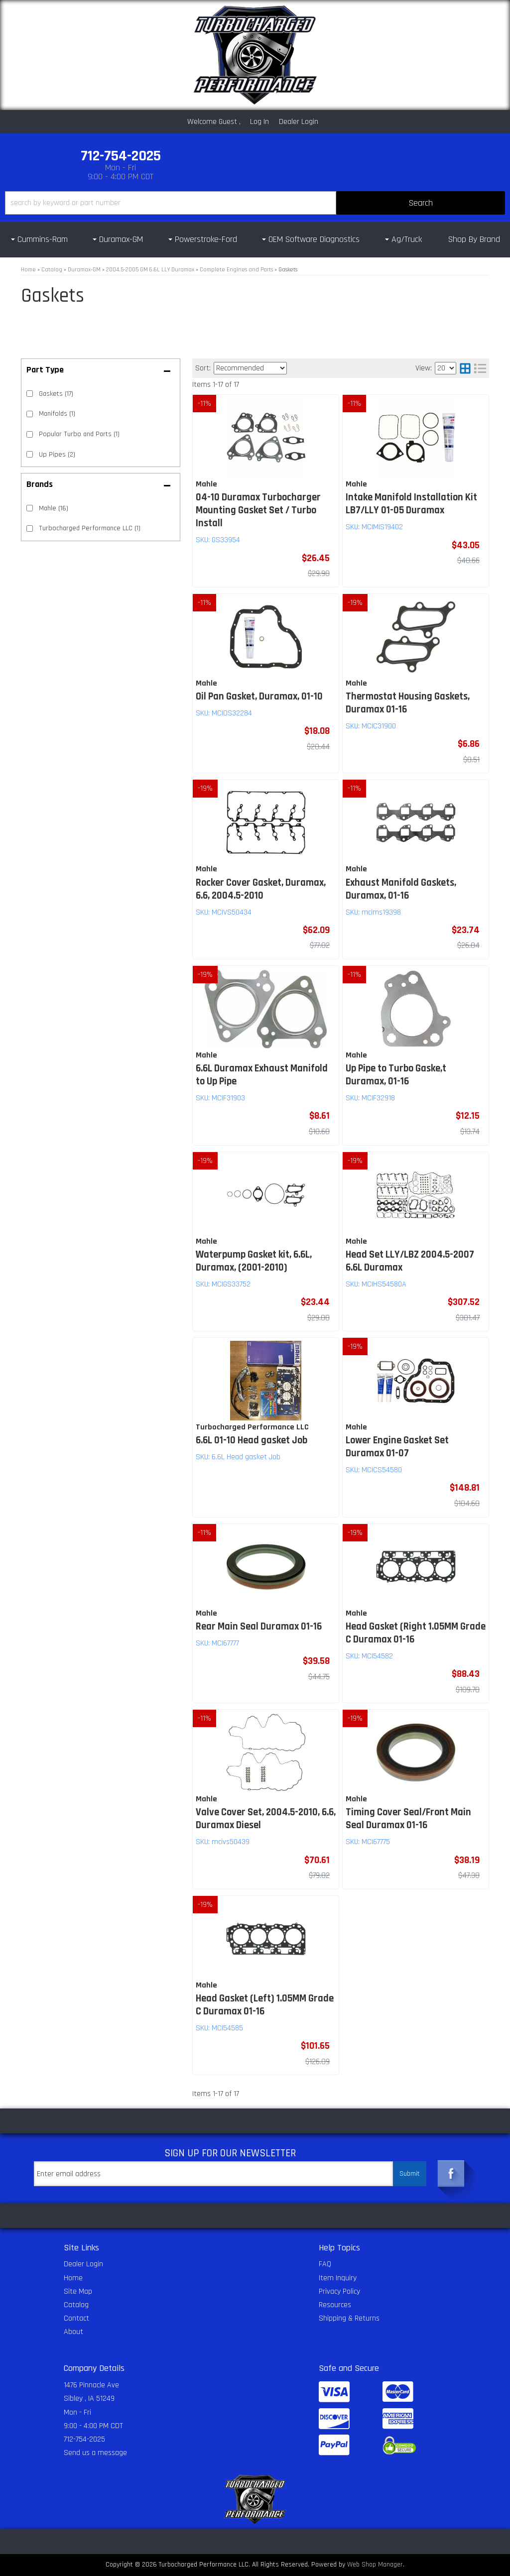 The height and width of the screenshot is (2576, 510). I want to click on Popular Turbo and Parts (1), so click(79, 434).